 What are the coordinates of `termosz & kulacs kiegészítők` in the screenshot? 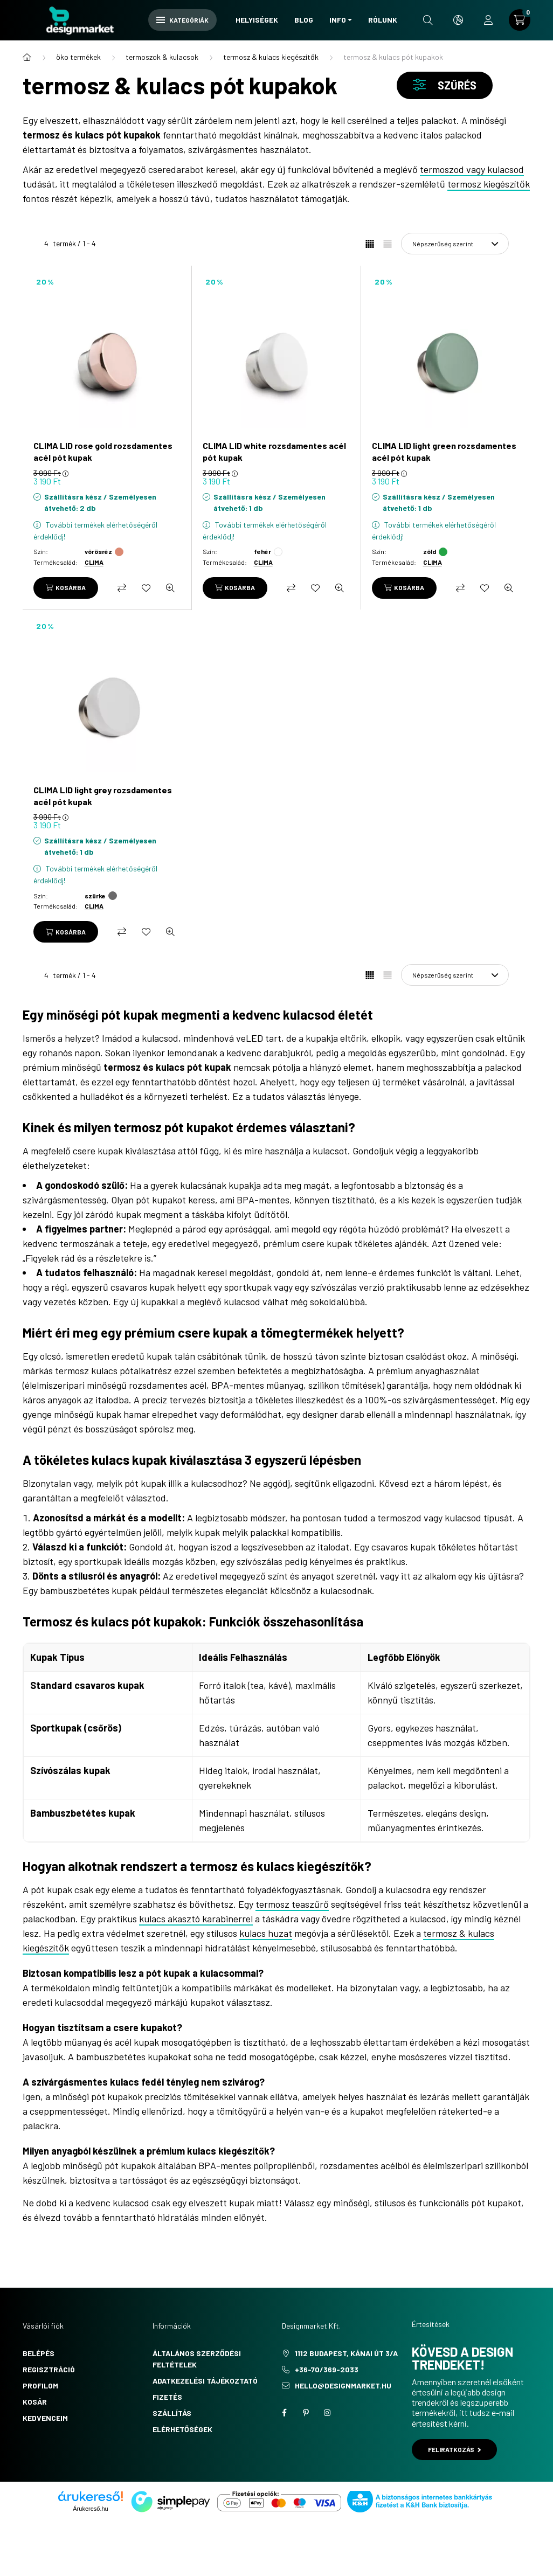 It's located at (271, 56).